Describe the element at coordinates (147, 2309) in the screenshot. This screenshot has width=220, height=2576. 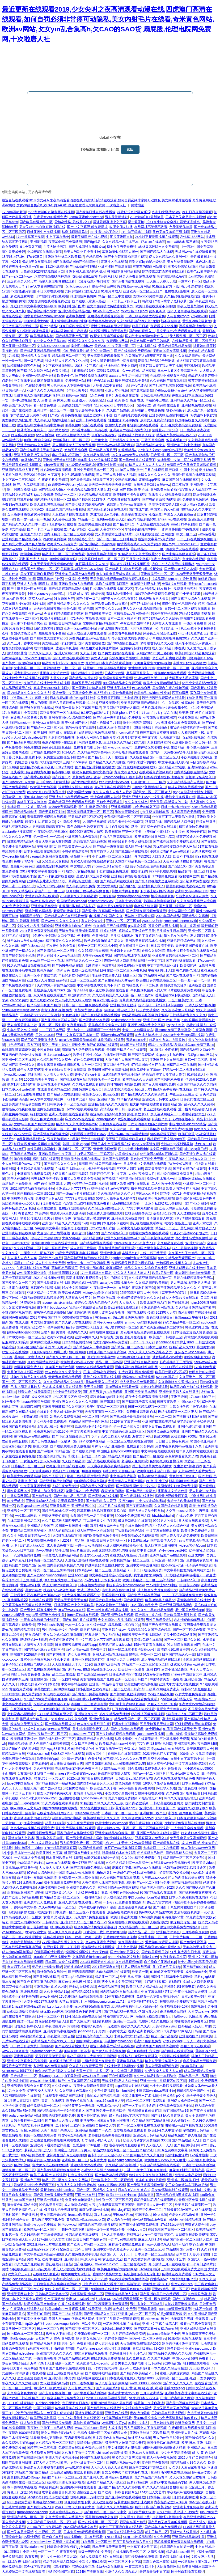
I see `三级电香港影` at that location.